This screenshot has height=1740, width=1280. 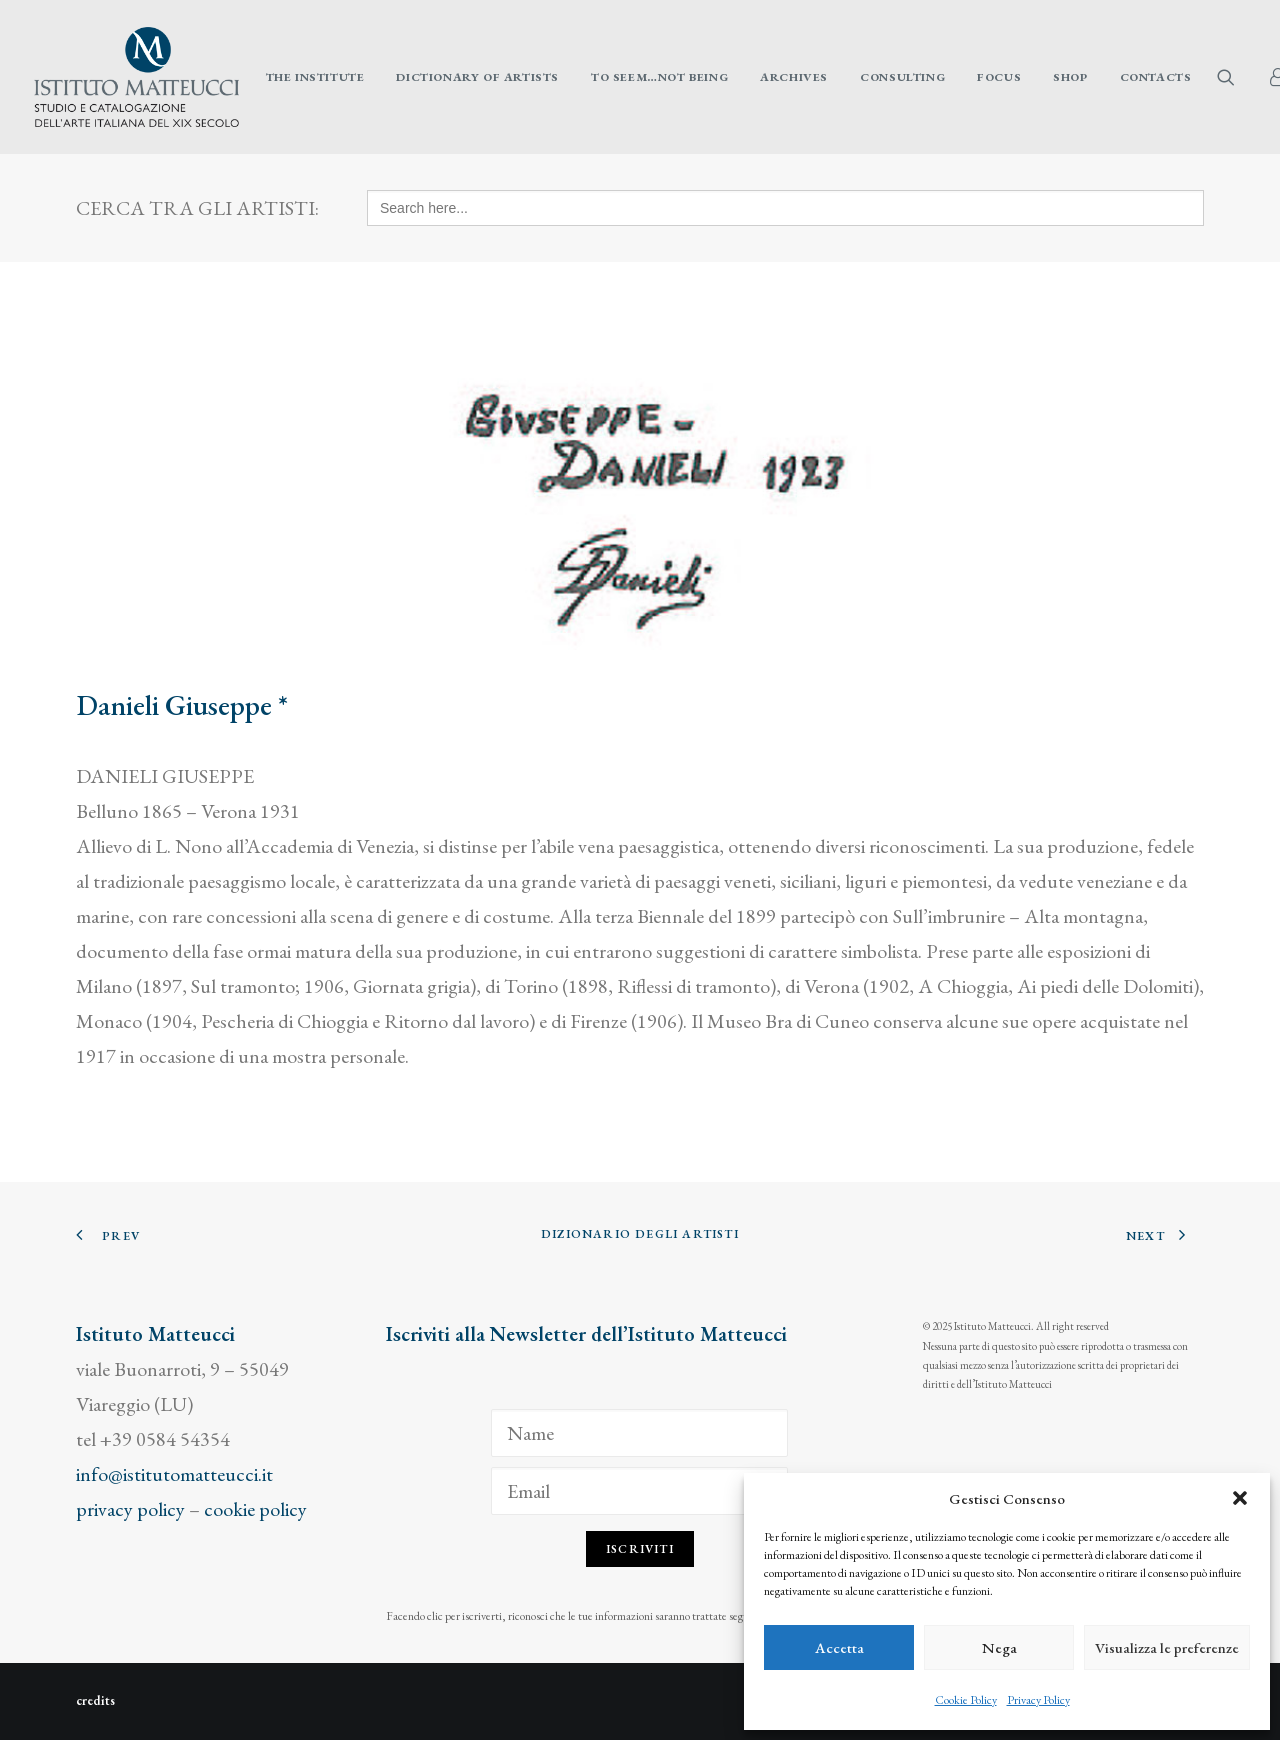 What do you see at coordinates (1070, 77) in the screenshot?
I see `Shop` at bounding box center [1070, 77].